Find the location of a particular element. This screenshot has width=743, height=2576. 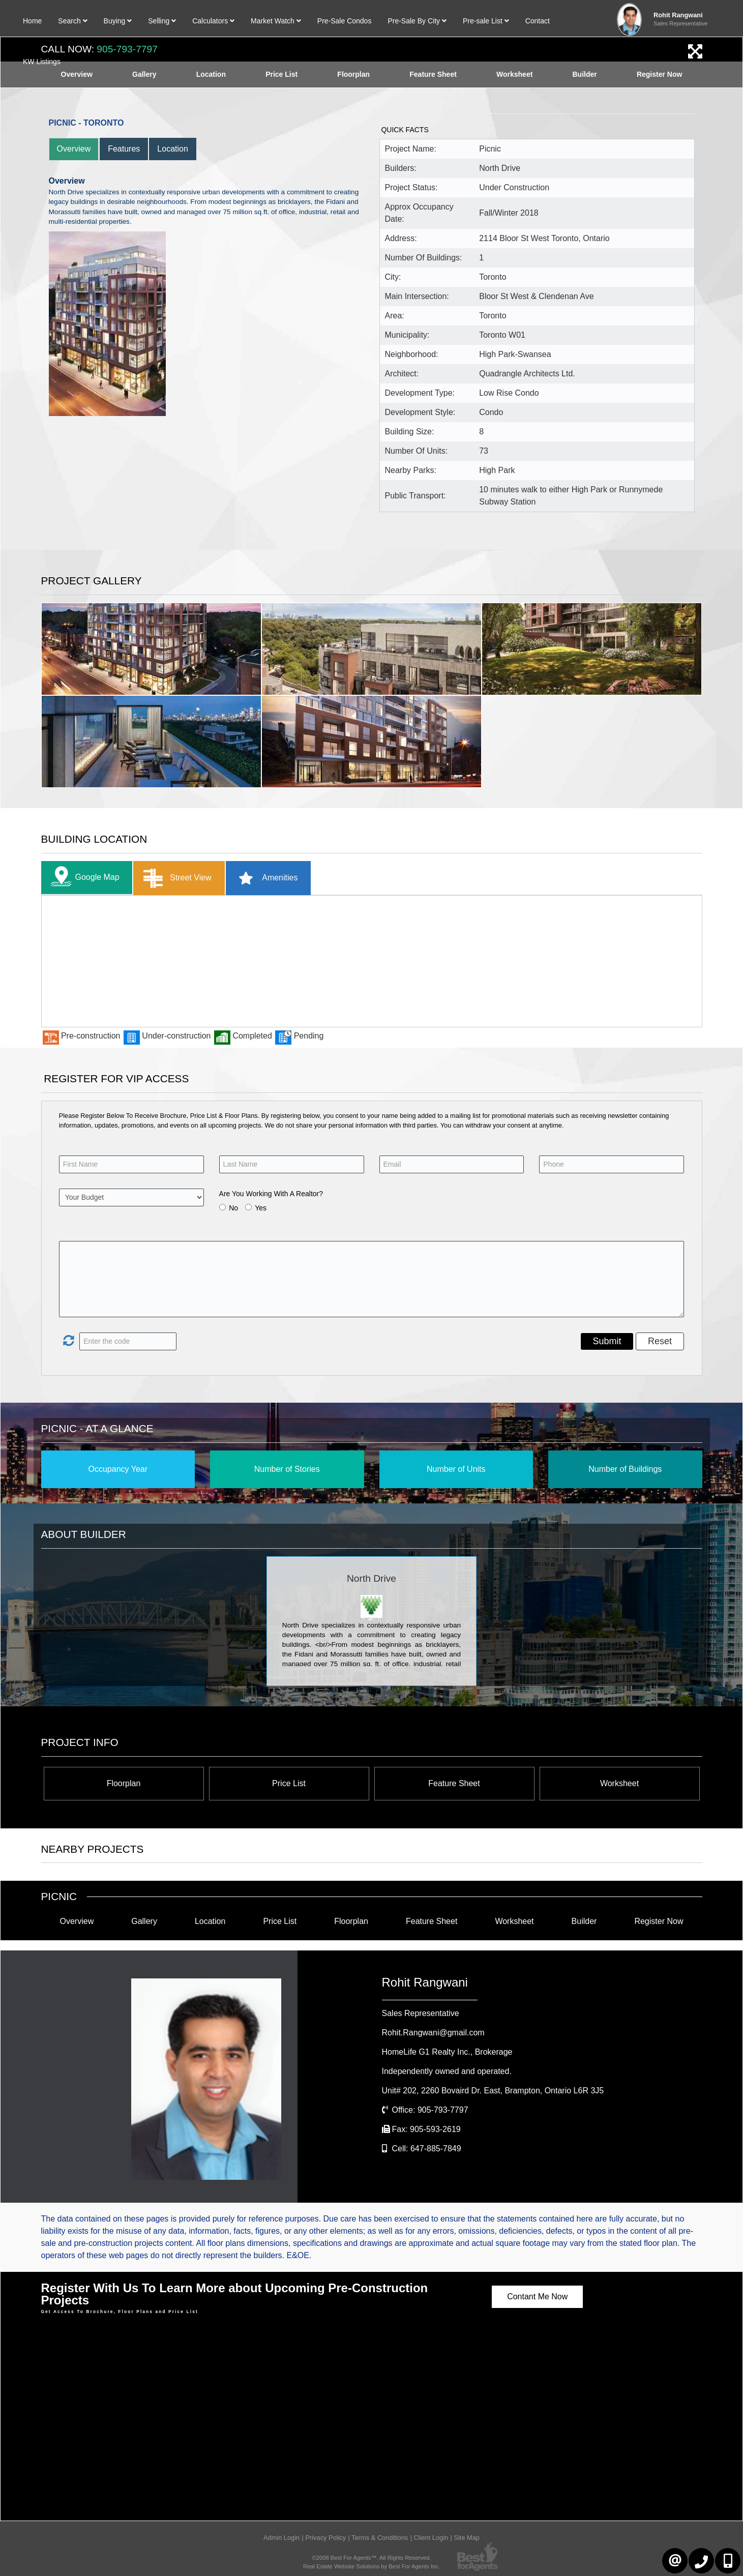

Privacy Policy is located at coordinates (325, 2537).